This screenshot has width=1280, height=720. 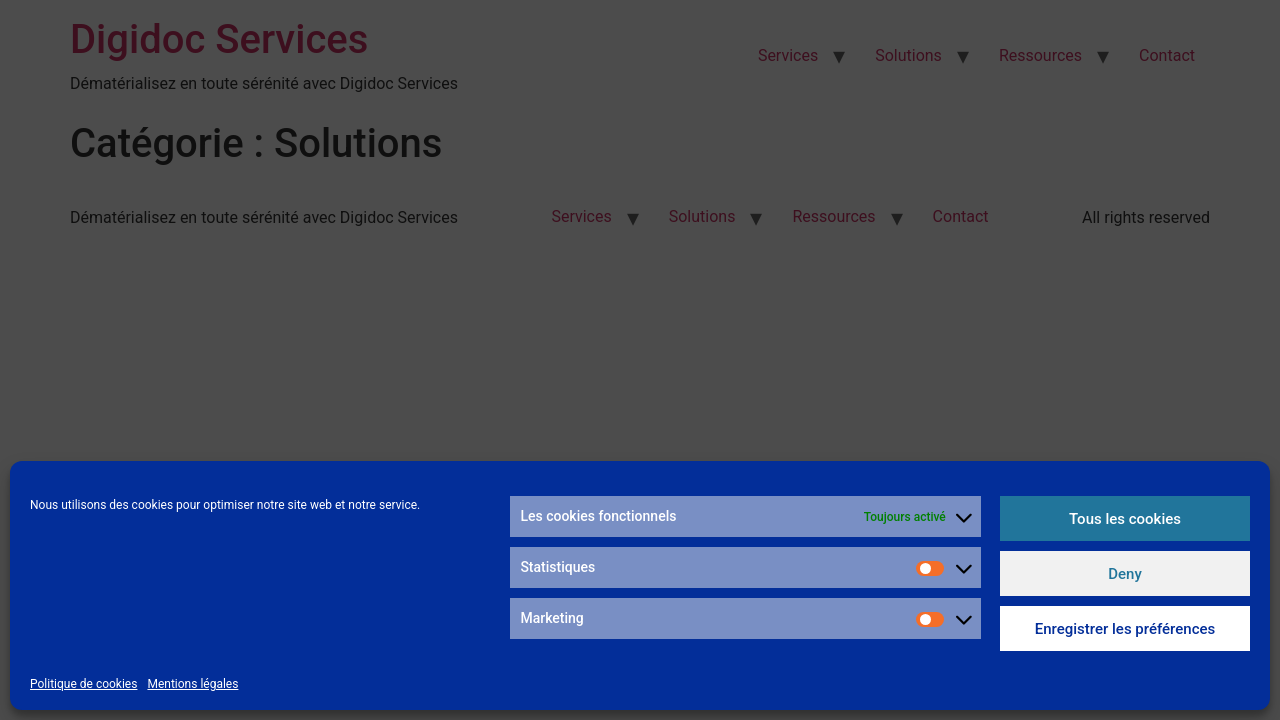 What do you see at coordinates (83, 684) in the screenshot?
I see `Politique de cookies` at bounding box center [83, 684].